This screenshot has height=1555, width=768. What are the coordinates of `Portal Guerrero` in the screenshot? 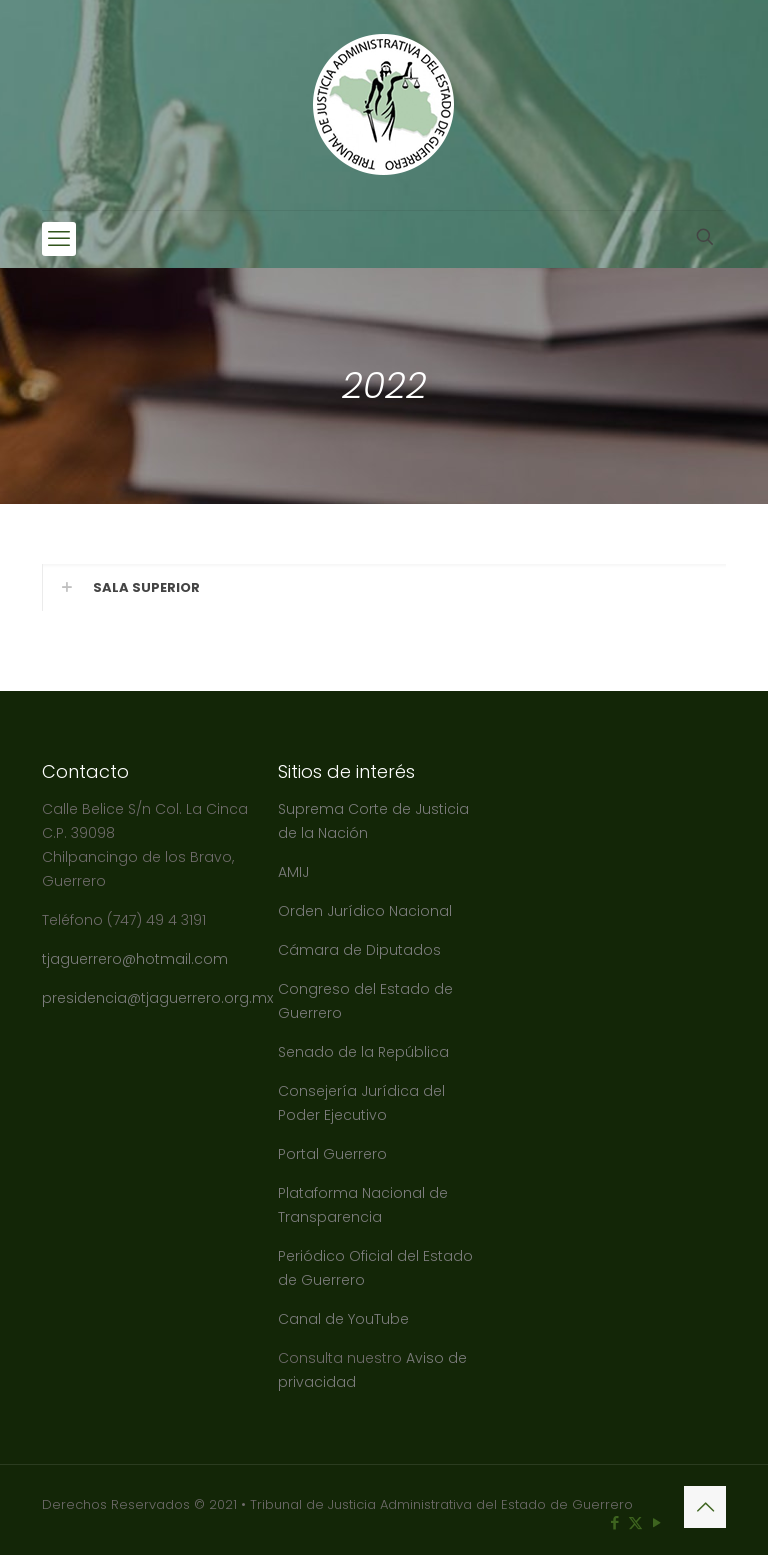 It's located at (332, 1154).